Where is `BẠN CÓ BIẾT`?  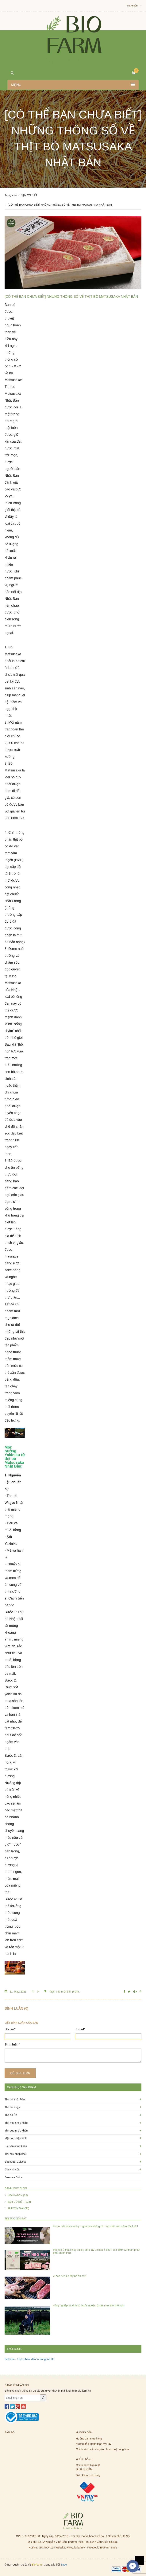 BẠN CÓ BIẾT is located at coordinates (29, 195).